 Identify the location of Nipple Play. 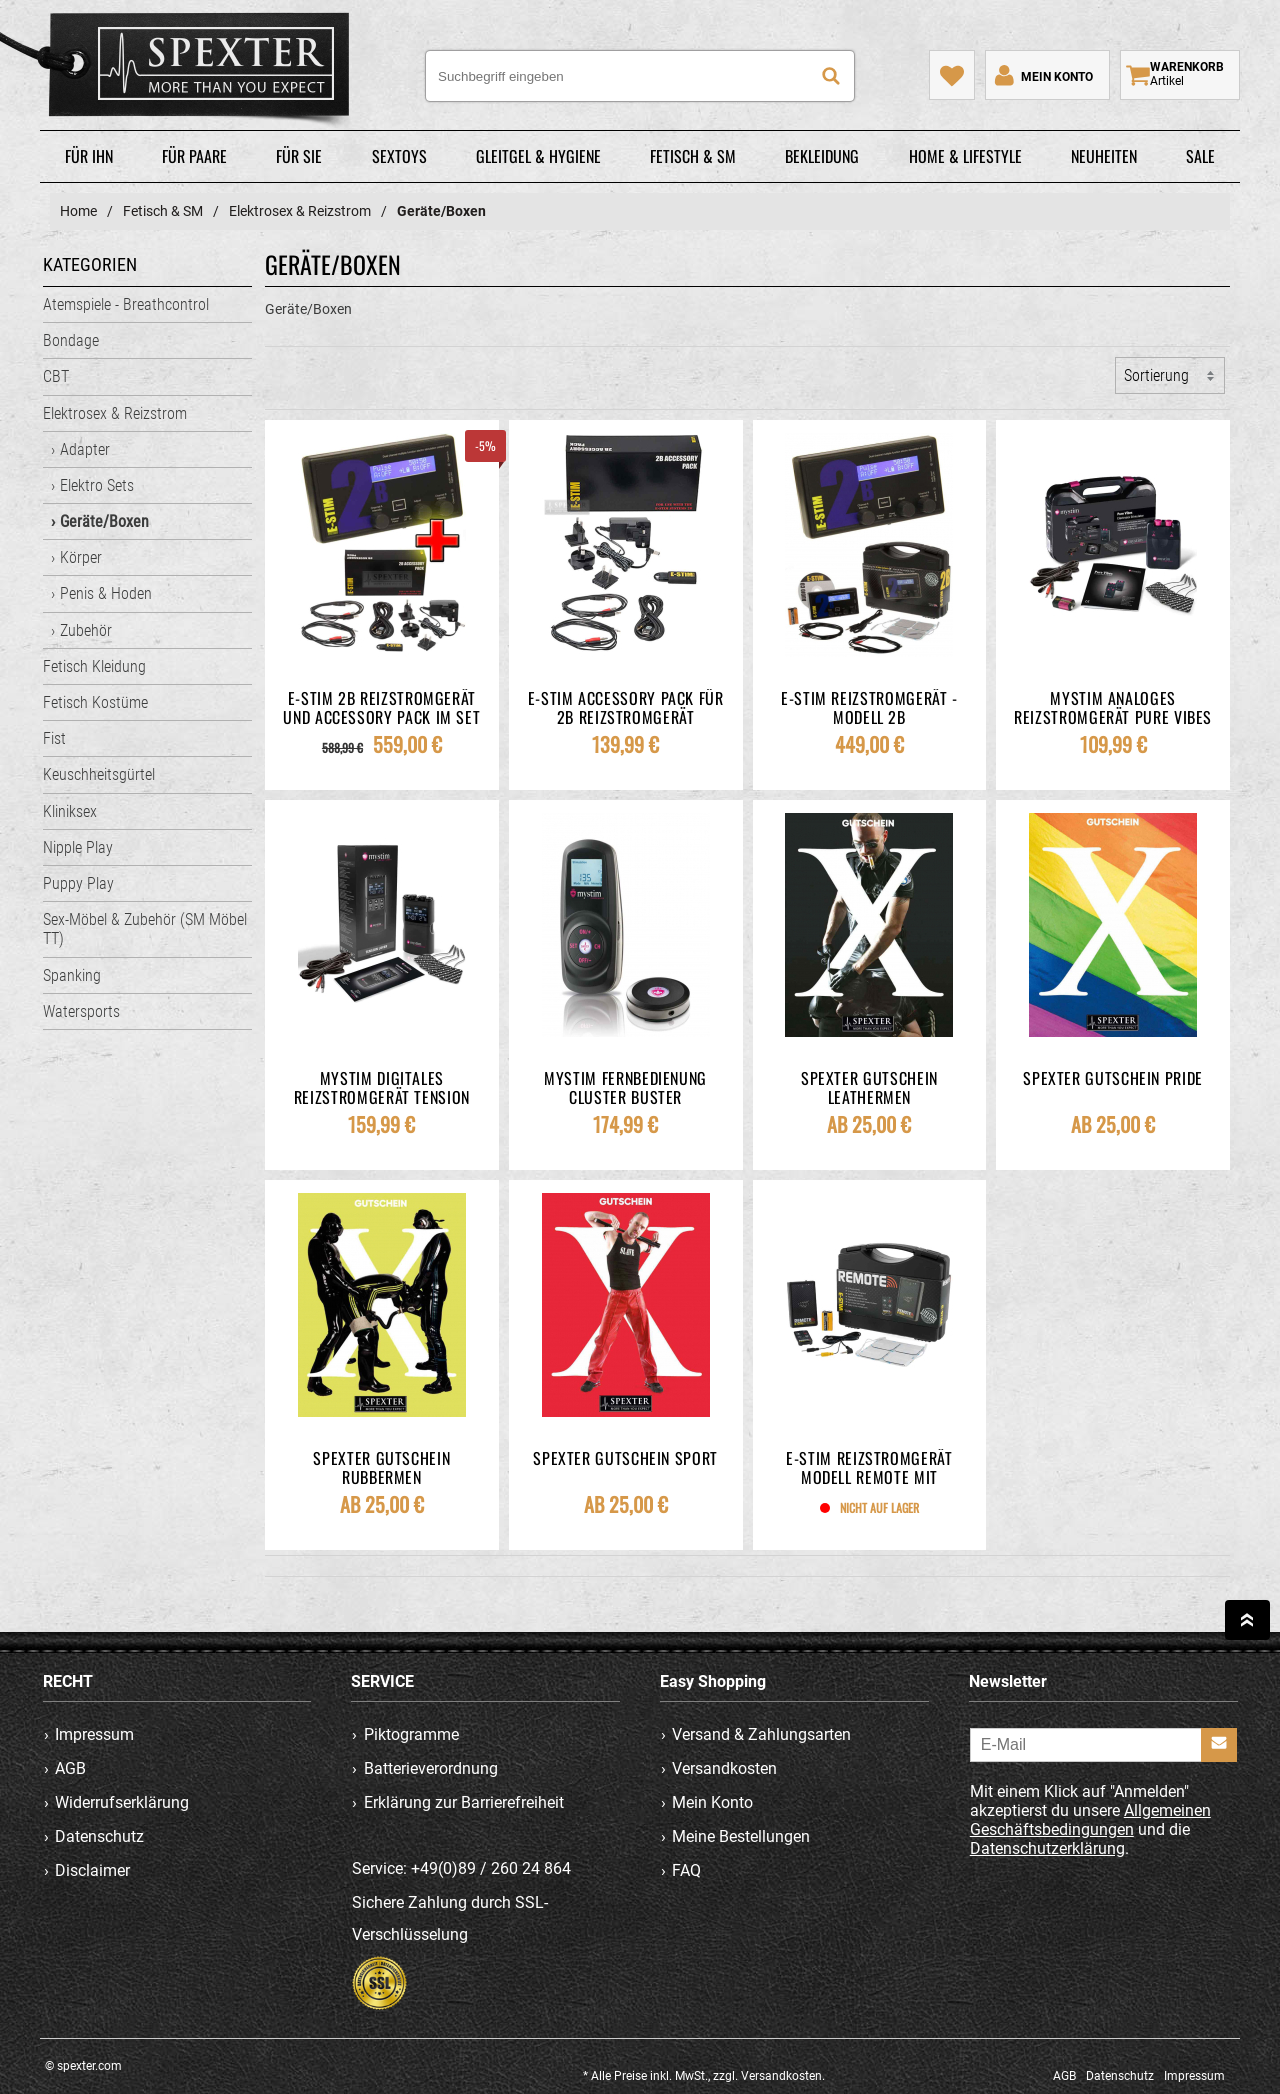
(78, 847).